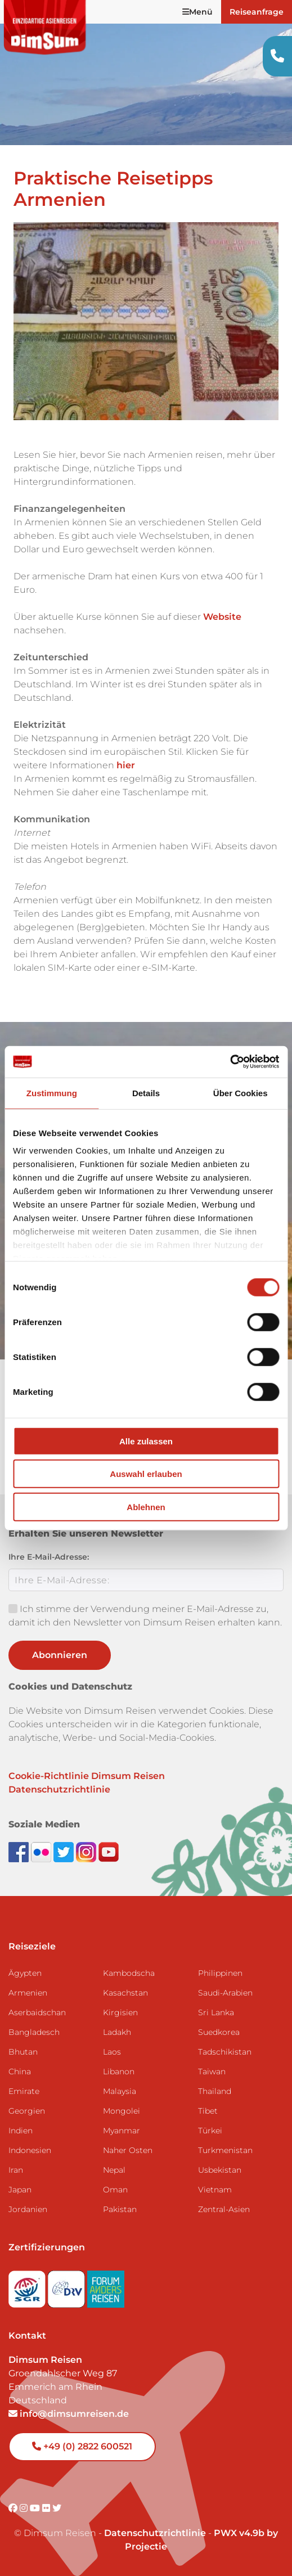  I want to click on Zentral-Asien, so click(224, 2209).